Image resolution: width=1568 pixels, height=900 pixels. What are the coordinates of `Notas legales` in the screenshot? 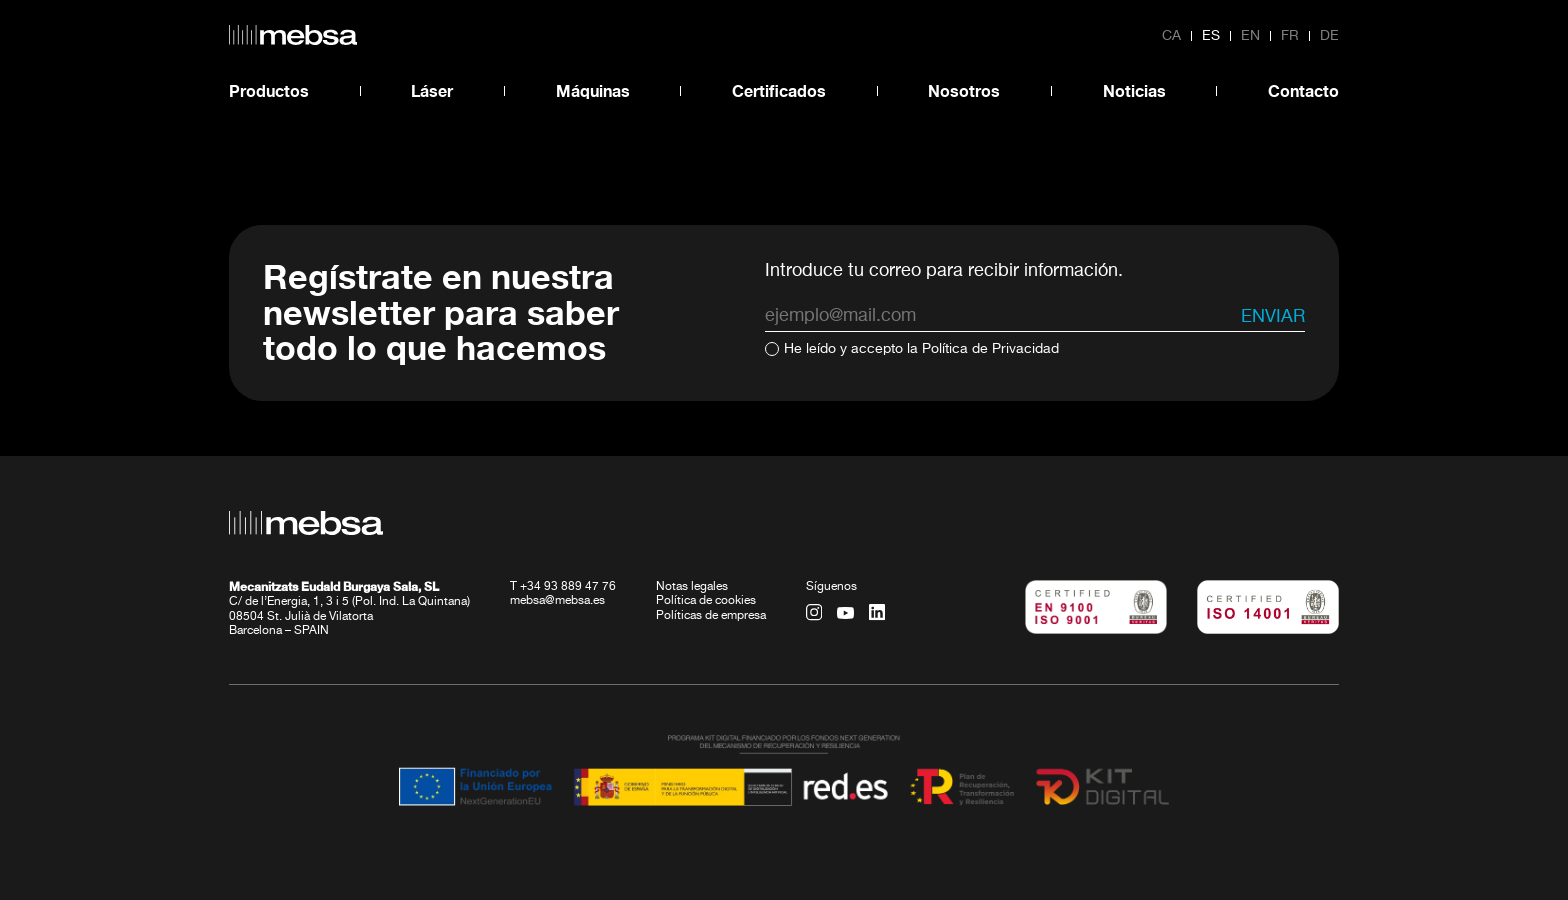 It's located at (692, 586).